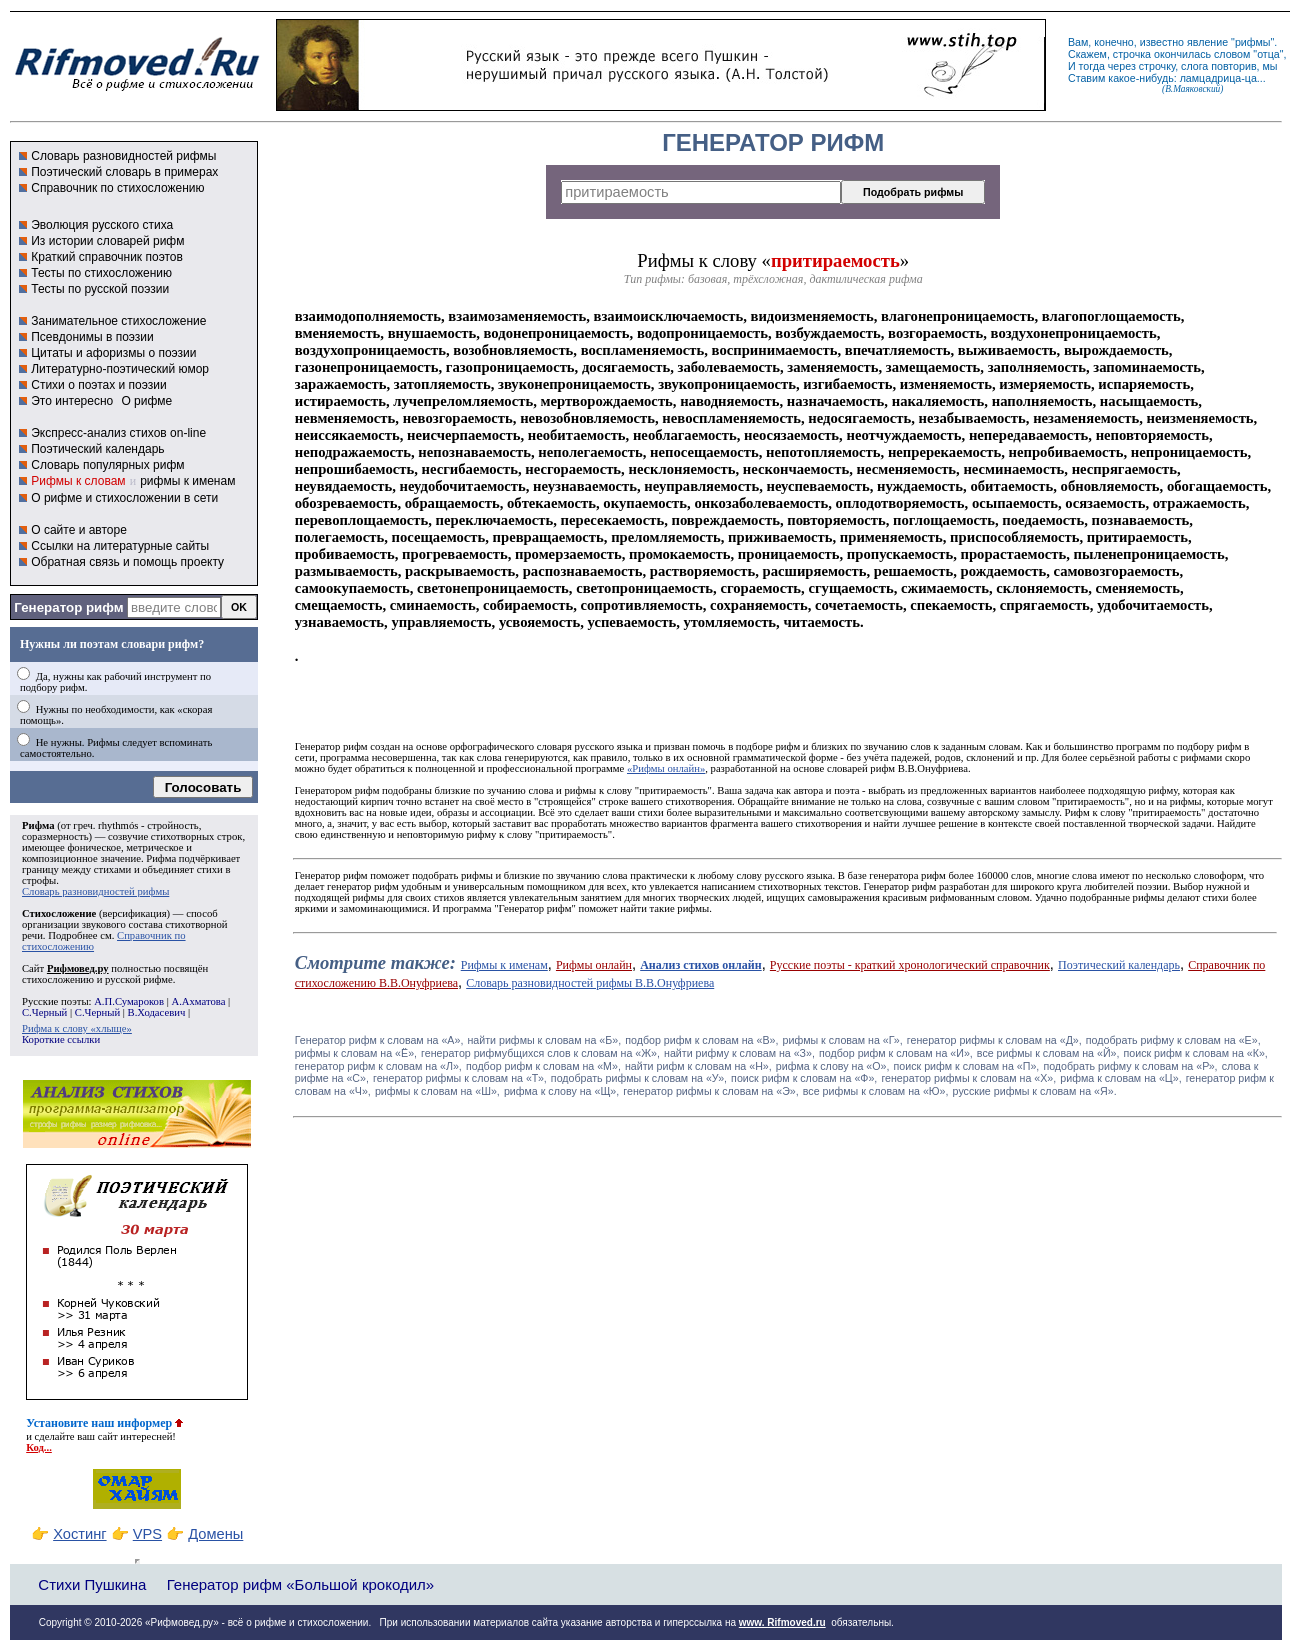 The image size is (1290, 1648). What do you see at coordinates (38, 825) in the screenshot?
I see `Рифма` at bounding box center [38, 825].